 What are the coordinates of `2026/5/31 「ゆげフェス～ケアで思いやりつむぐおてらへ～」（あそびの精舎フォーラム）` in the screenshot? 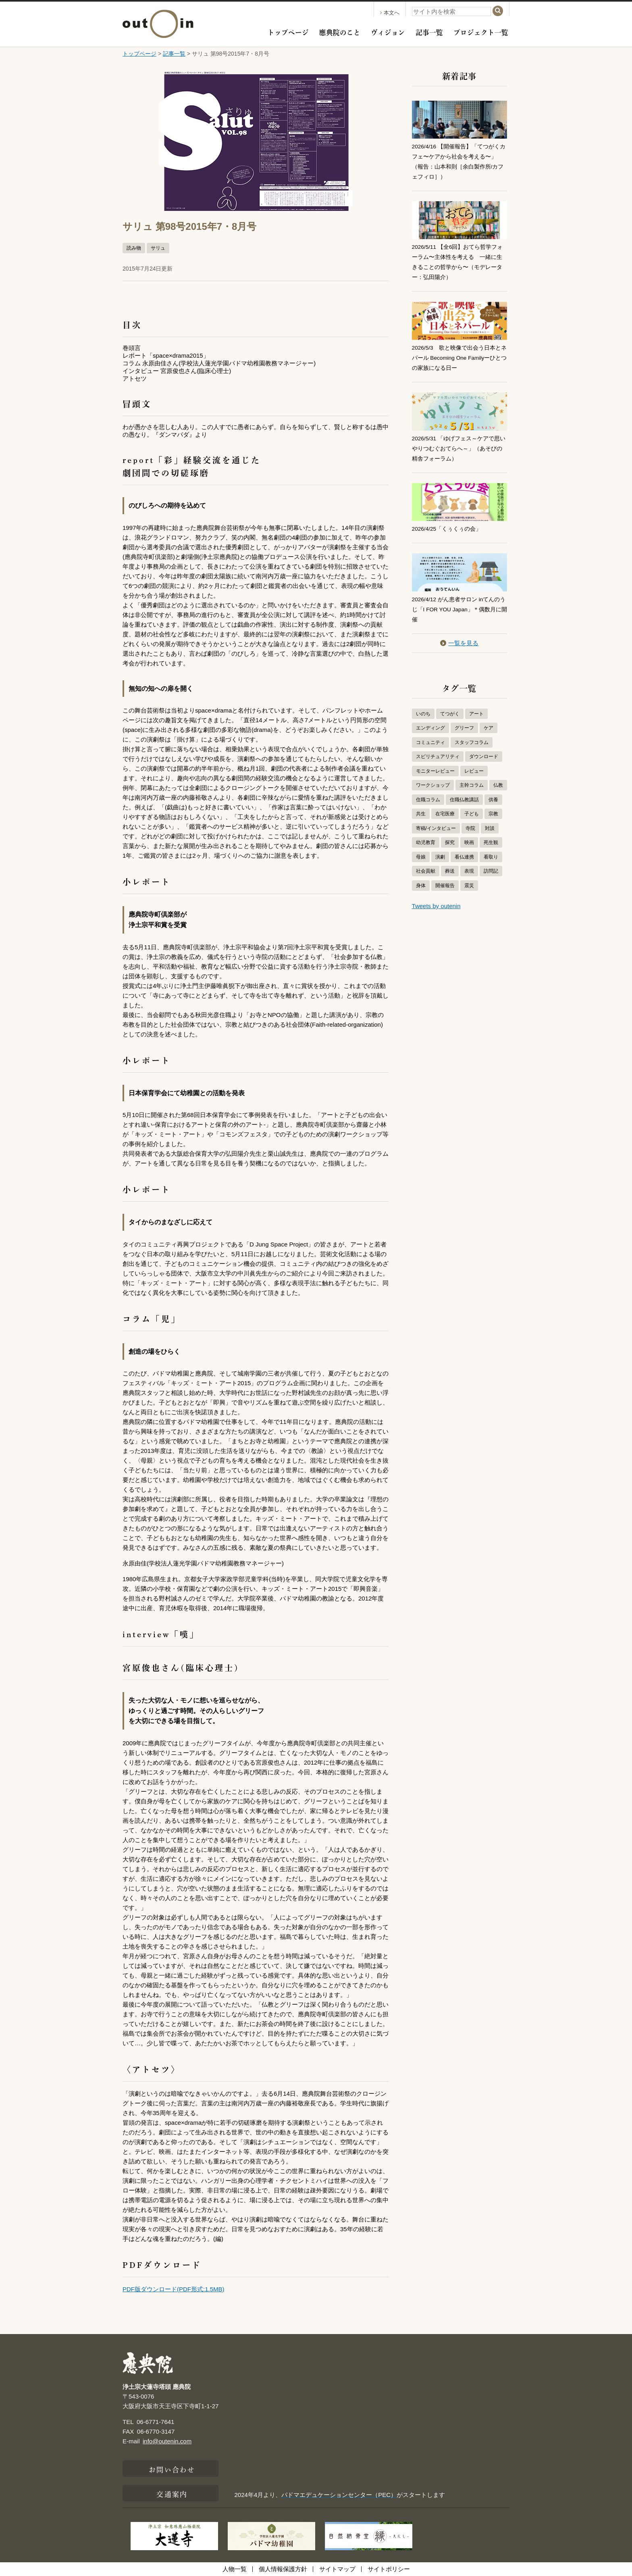 It's located at (459, 443).